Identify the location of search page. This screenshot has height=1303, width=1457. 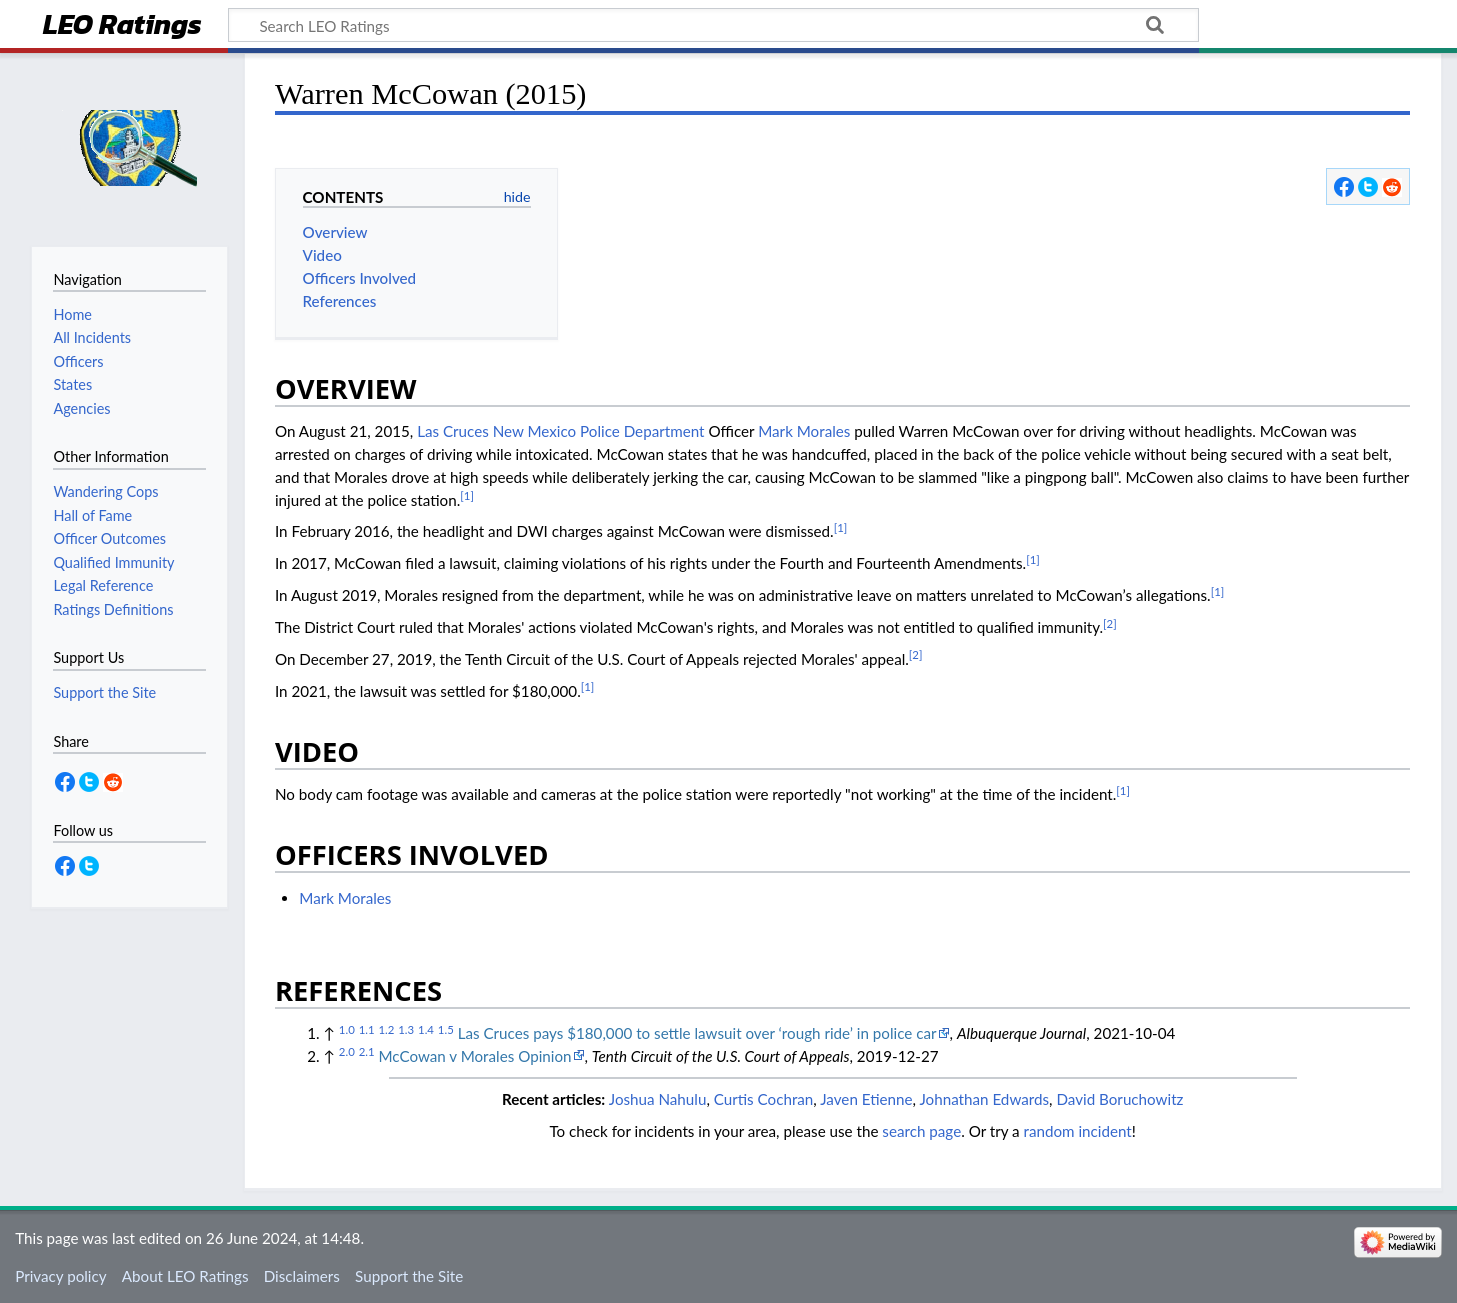
(921, 1131).